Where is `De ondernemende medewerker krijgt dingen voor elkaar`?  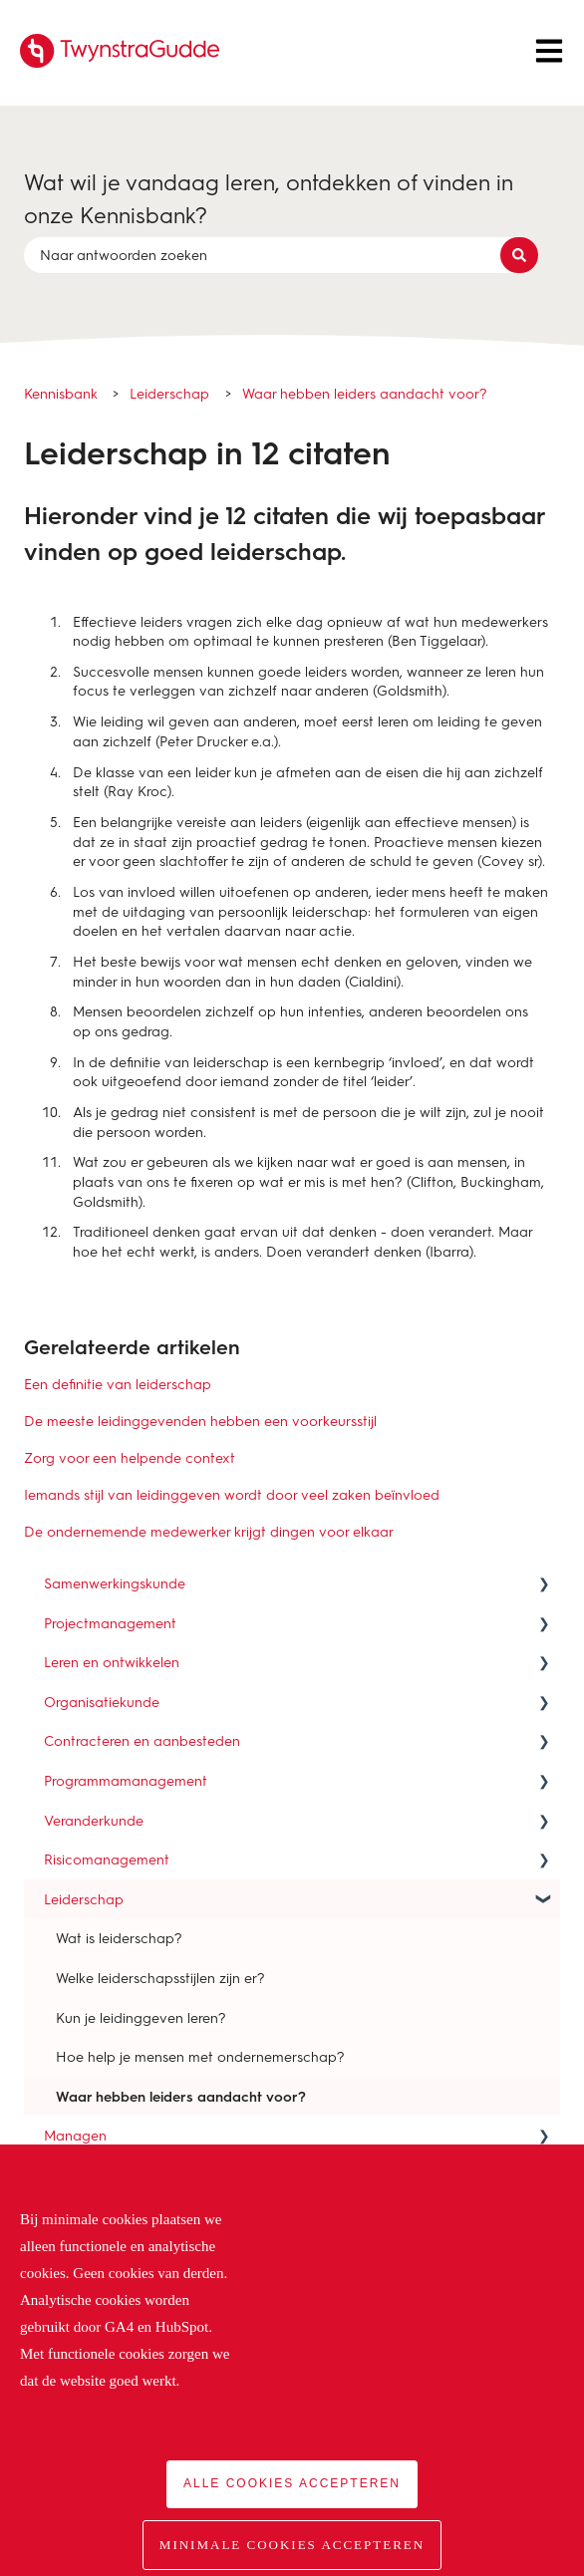
De ondernemende medewerker krijgt dingen voor elkaar is located at coordinates (209, 1531).